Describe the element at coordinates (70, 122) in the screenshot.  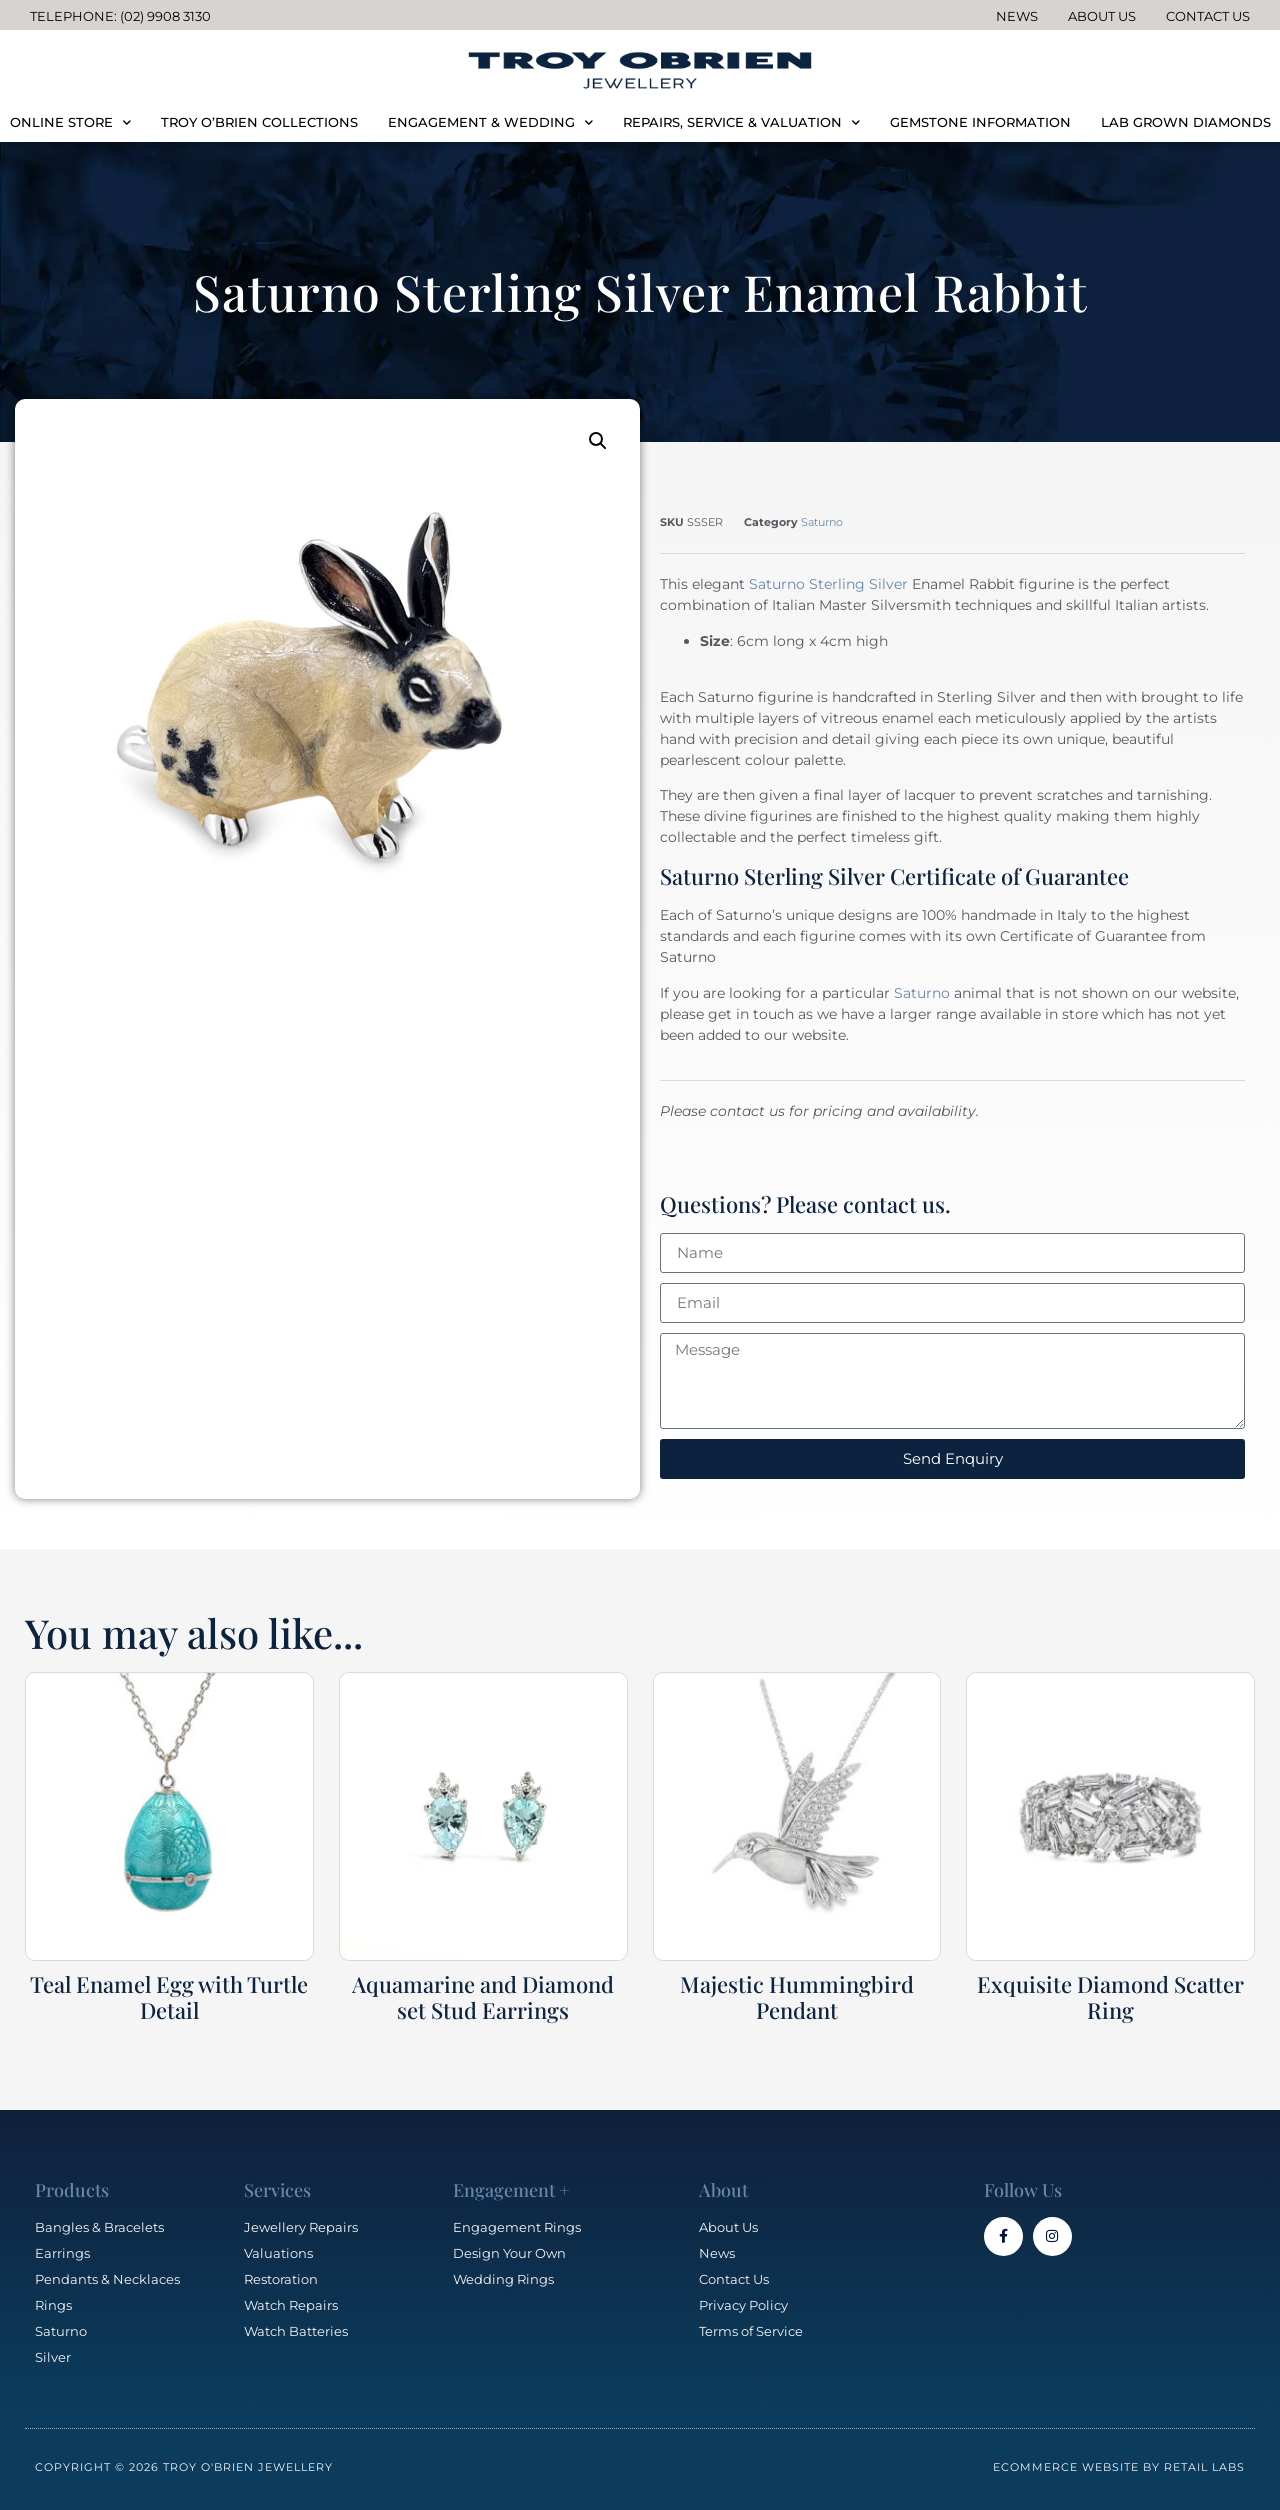
I see `ONLINE STORE` at that location.